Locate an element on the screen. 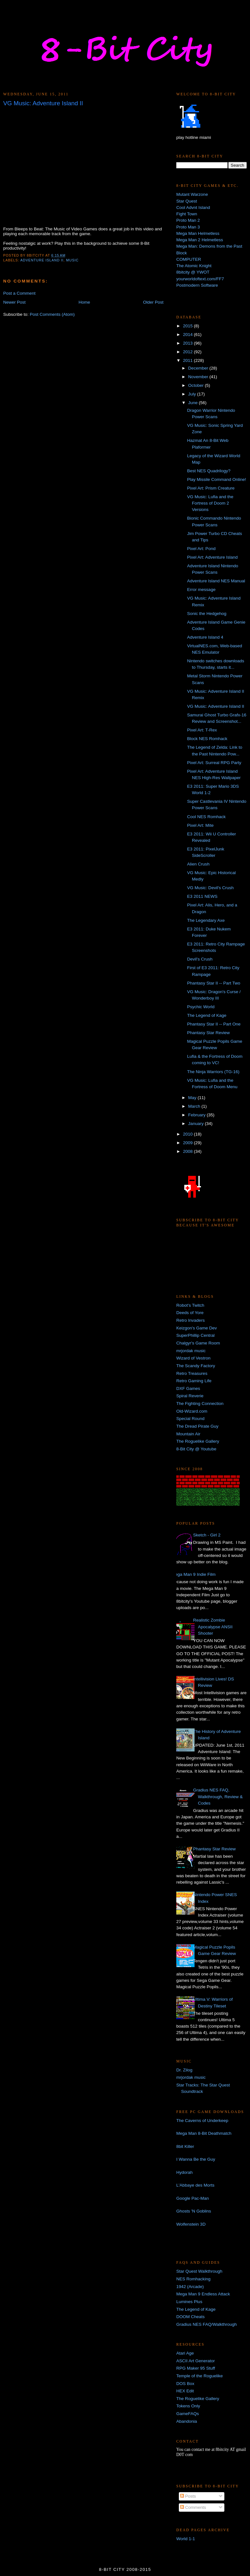 The image size is (250, 2576). Deeds of Yore is located at coordinates (190, 1312).